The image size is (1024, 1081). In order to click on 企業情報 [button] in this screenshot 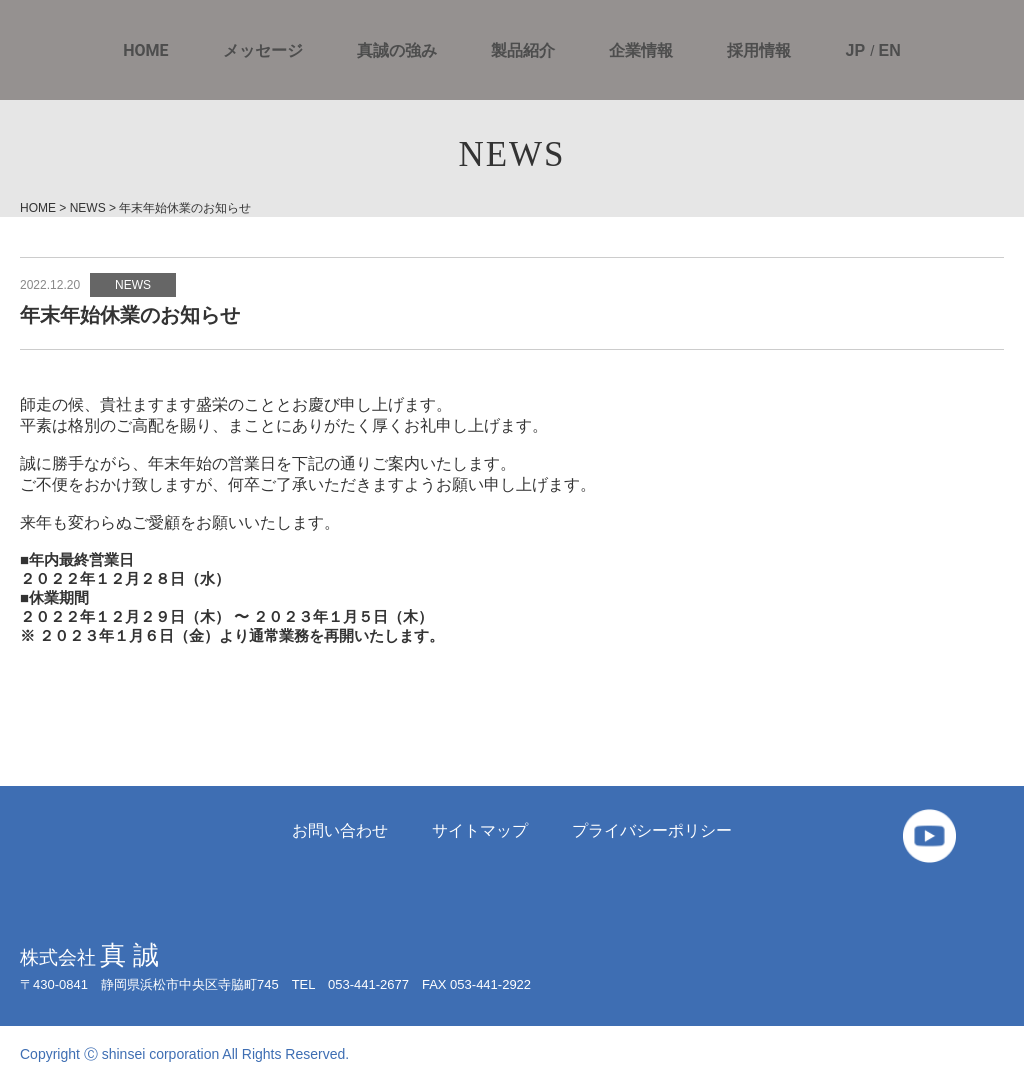, I will do `click(641, 51)`.